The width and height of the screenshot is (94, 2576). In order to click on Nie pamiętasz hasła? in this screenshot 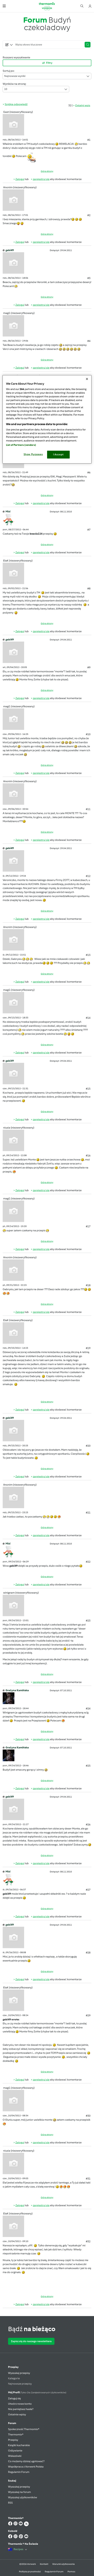, I will do `click(20, 2409)`.